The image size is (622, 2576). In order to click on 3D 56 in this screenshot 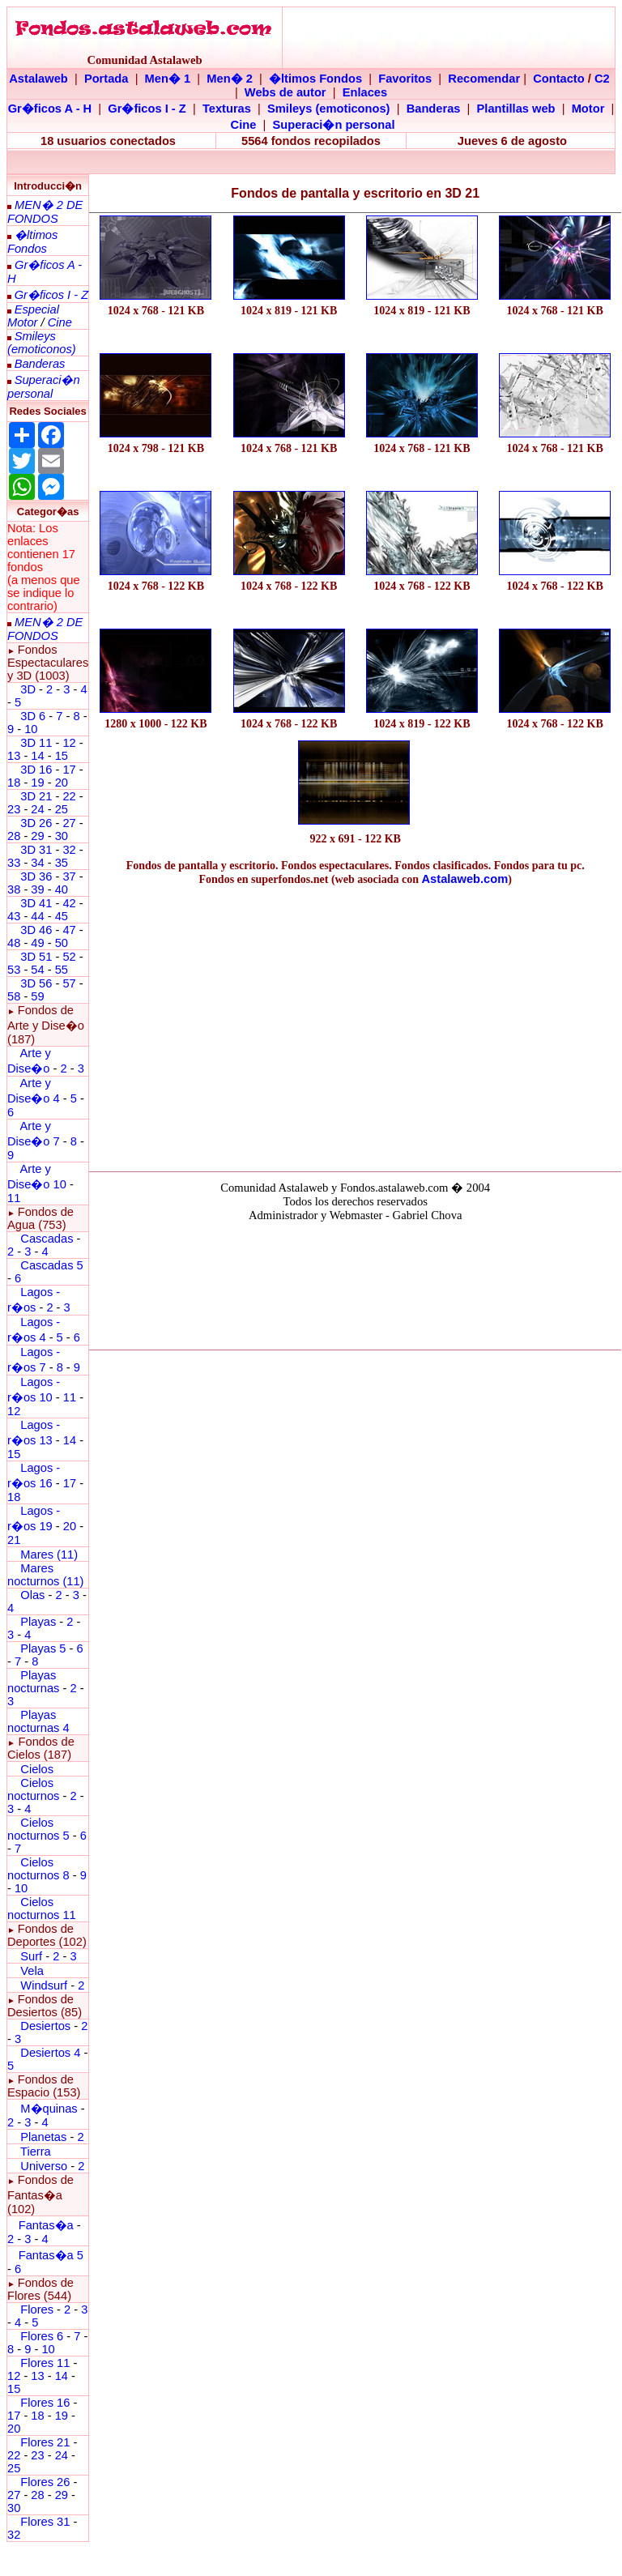, I will do `click(36, 983)`.